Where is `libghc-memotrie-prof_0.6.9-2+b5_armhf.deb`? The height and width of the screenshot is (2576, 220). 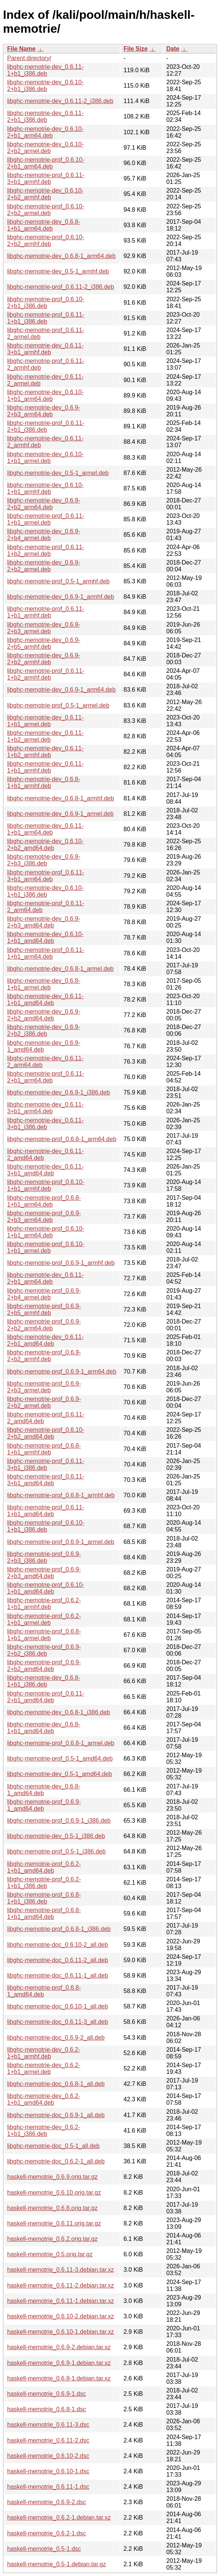
libghc-memotrie-prof_0.6.9-2+b5_armhf.deb is located at coordinates (44, 1309).